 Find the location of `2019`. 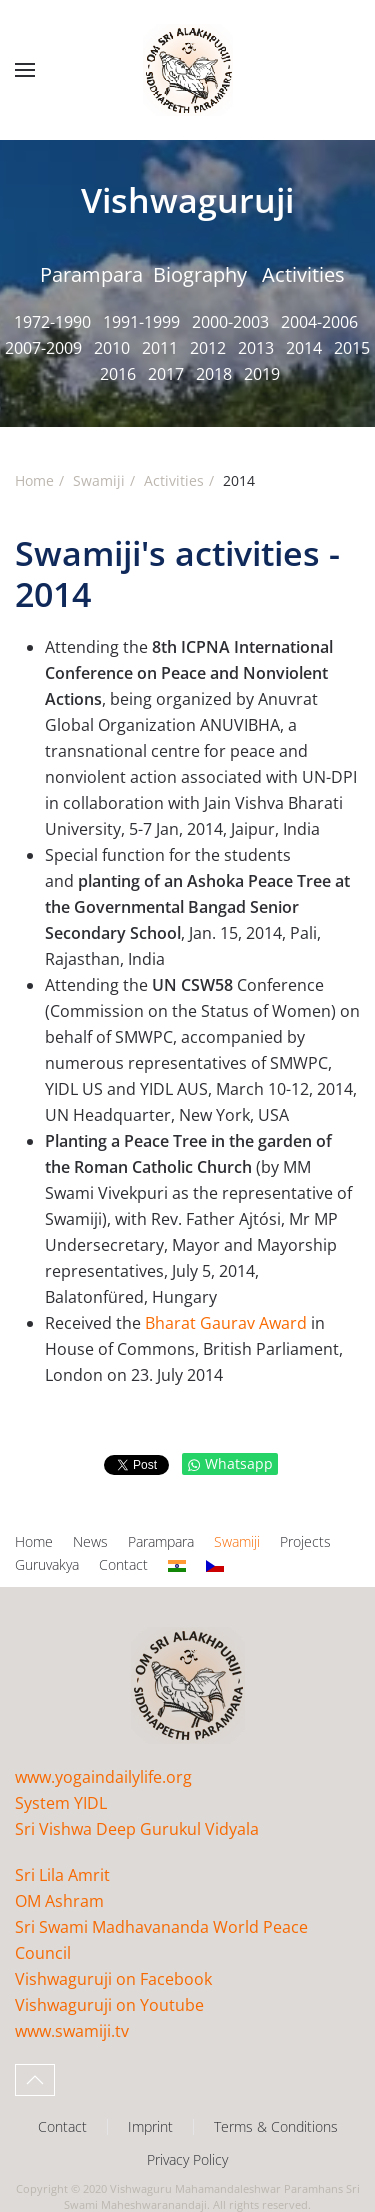

2019 is located at coordinates (262, 374).